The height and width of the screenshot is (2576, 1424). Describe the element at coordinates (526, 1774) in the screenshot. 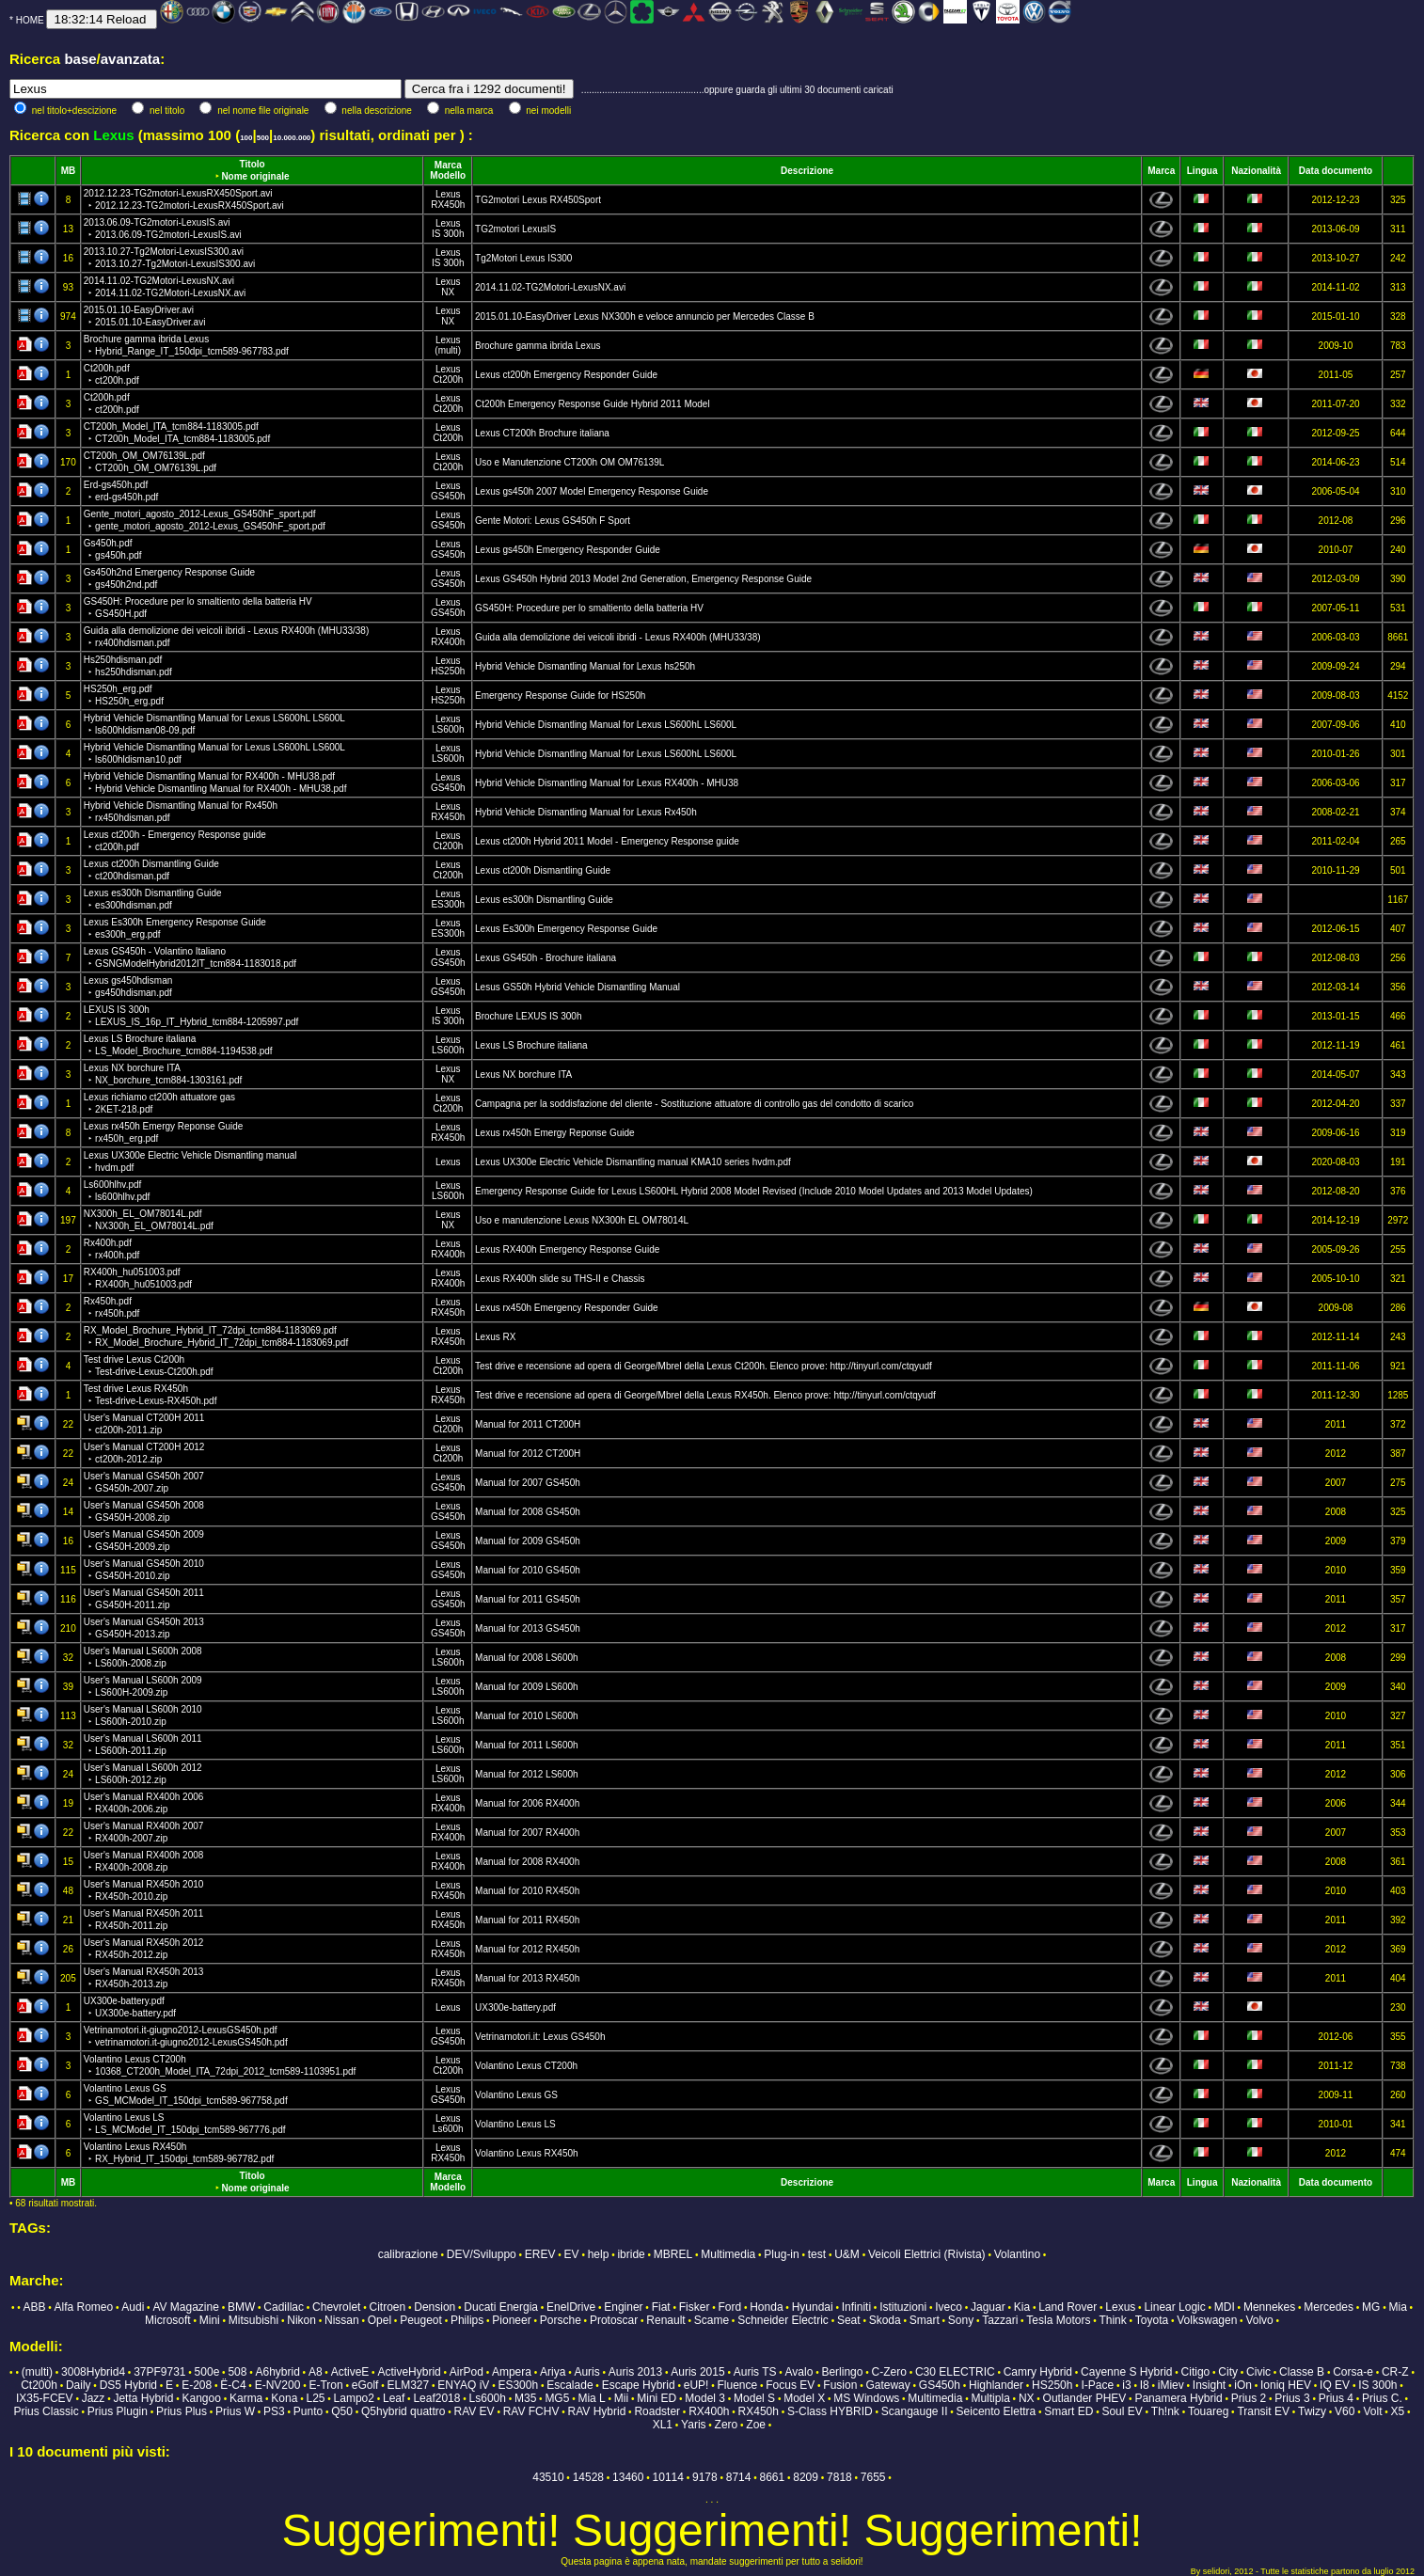

I see `Manual for 2012 LS600h` at that location.